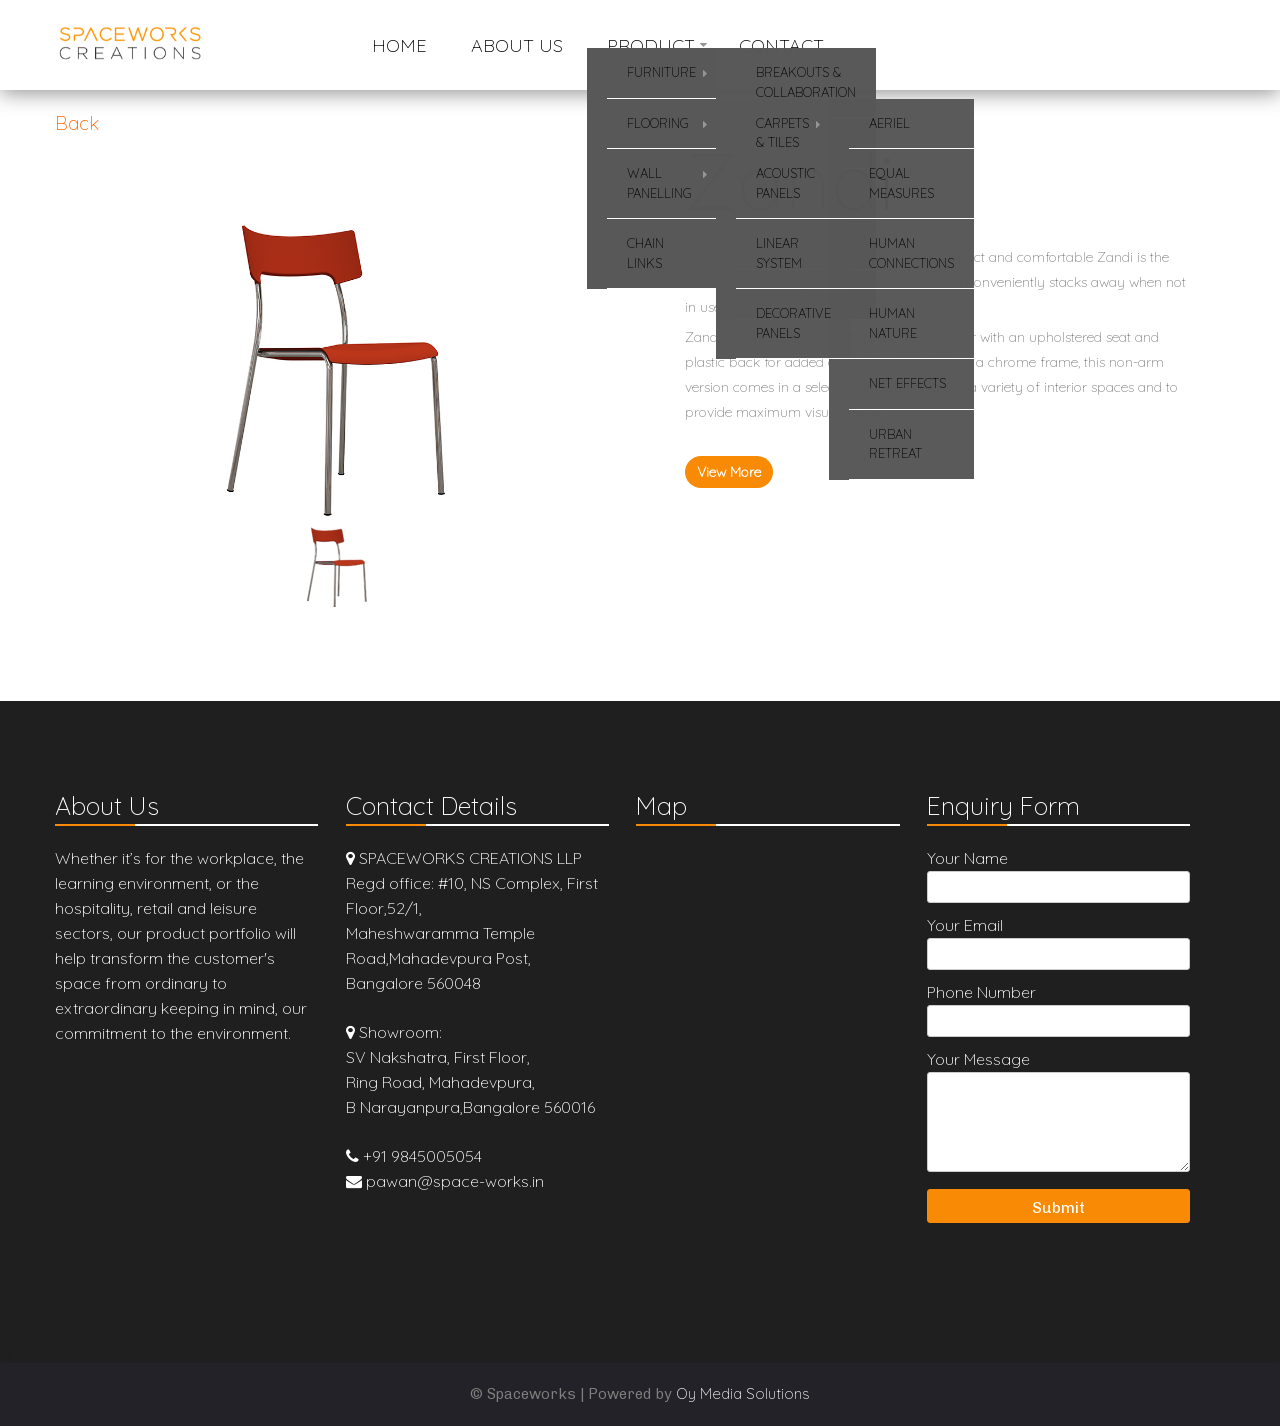 The height and width of the screenshot is (1426, 1280). What do you see at coordinates (399, 45) in the screenshot?
I see `Home` at bounding box center [399, 45].